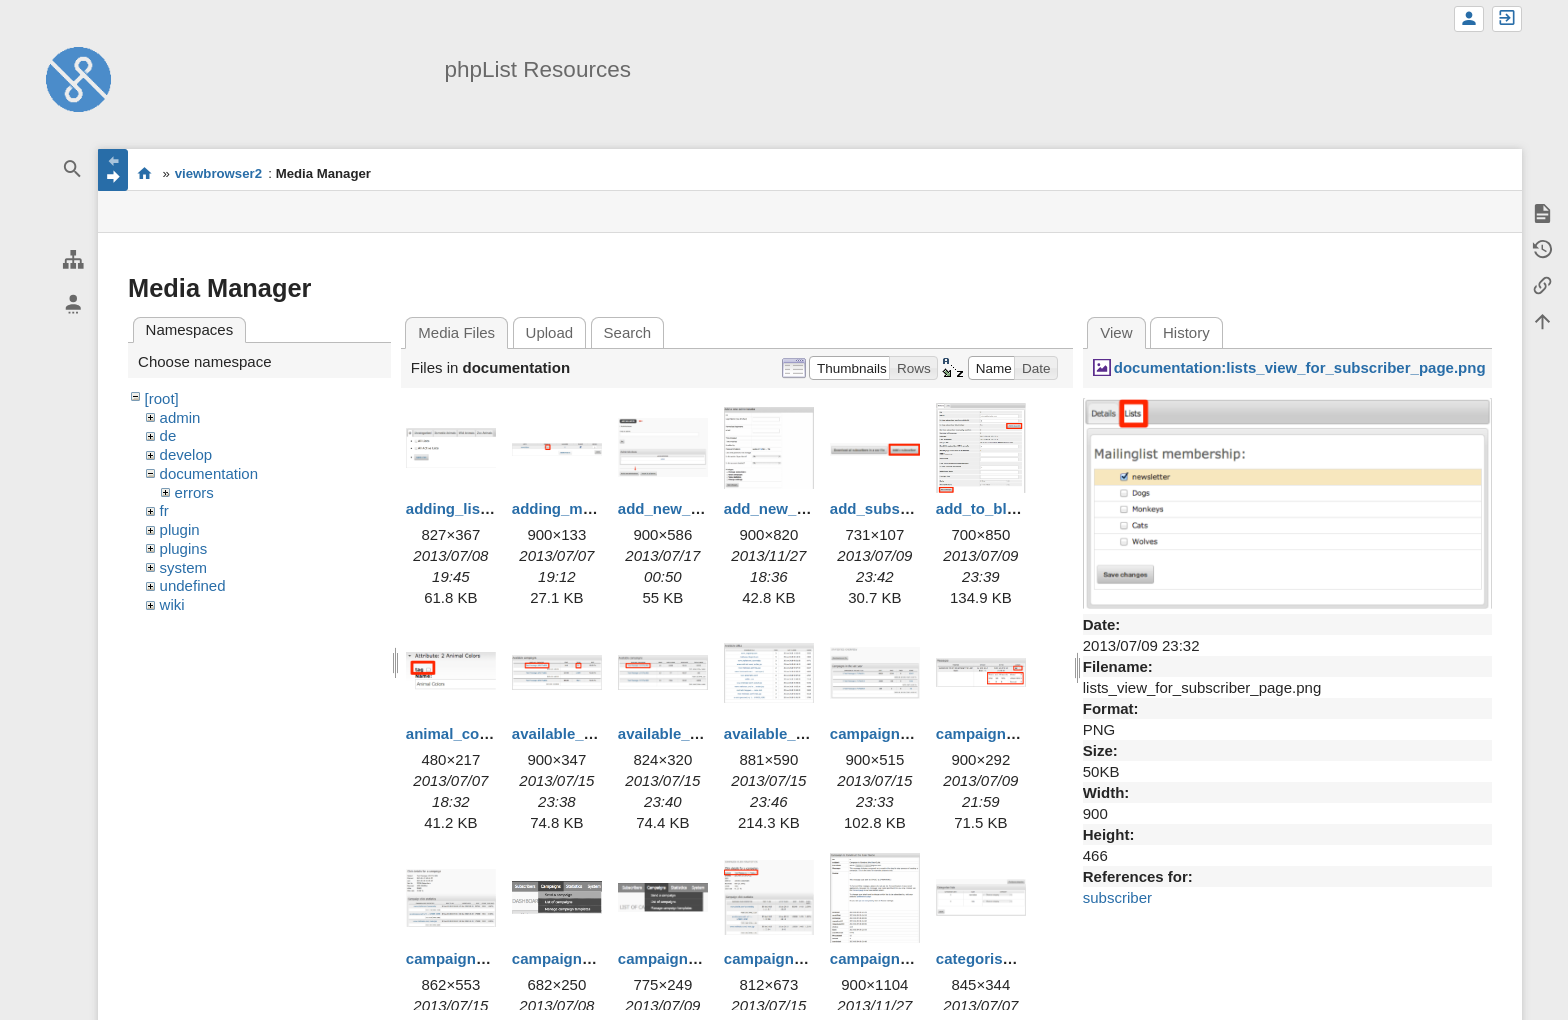 This screenshot has height=1020, width=1568. I want to click on errors, so click(194, 492).